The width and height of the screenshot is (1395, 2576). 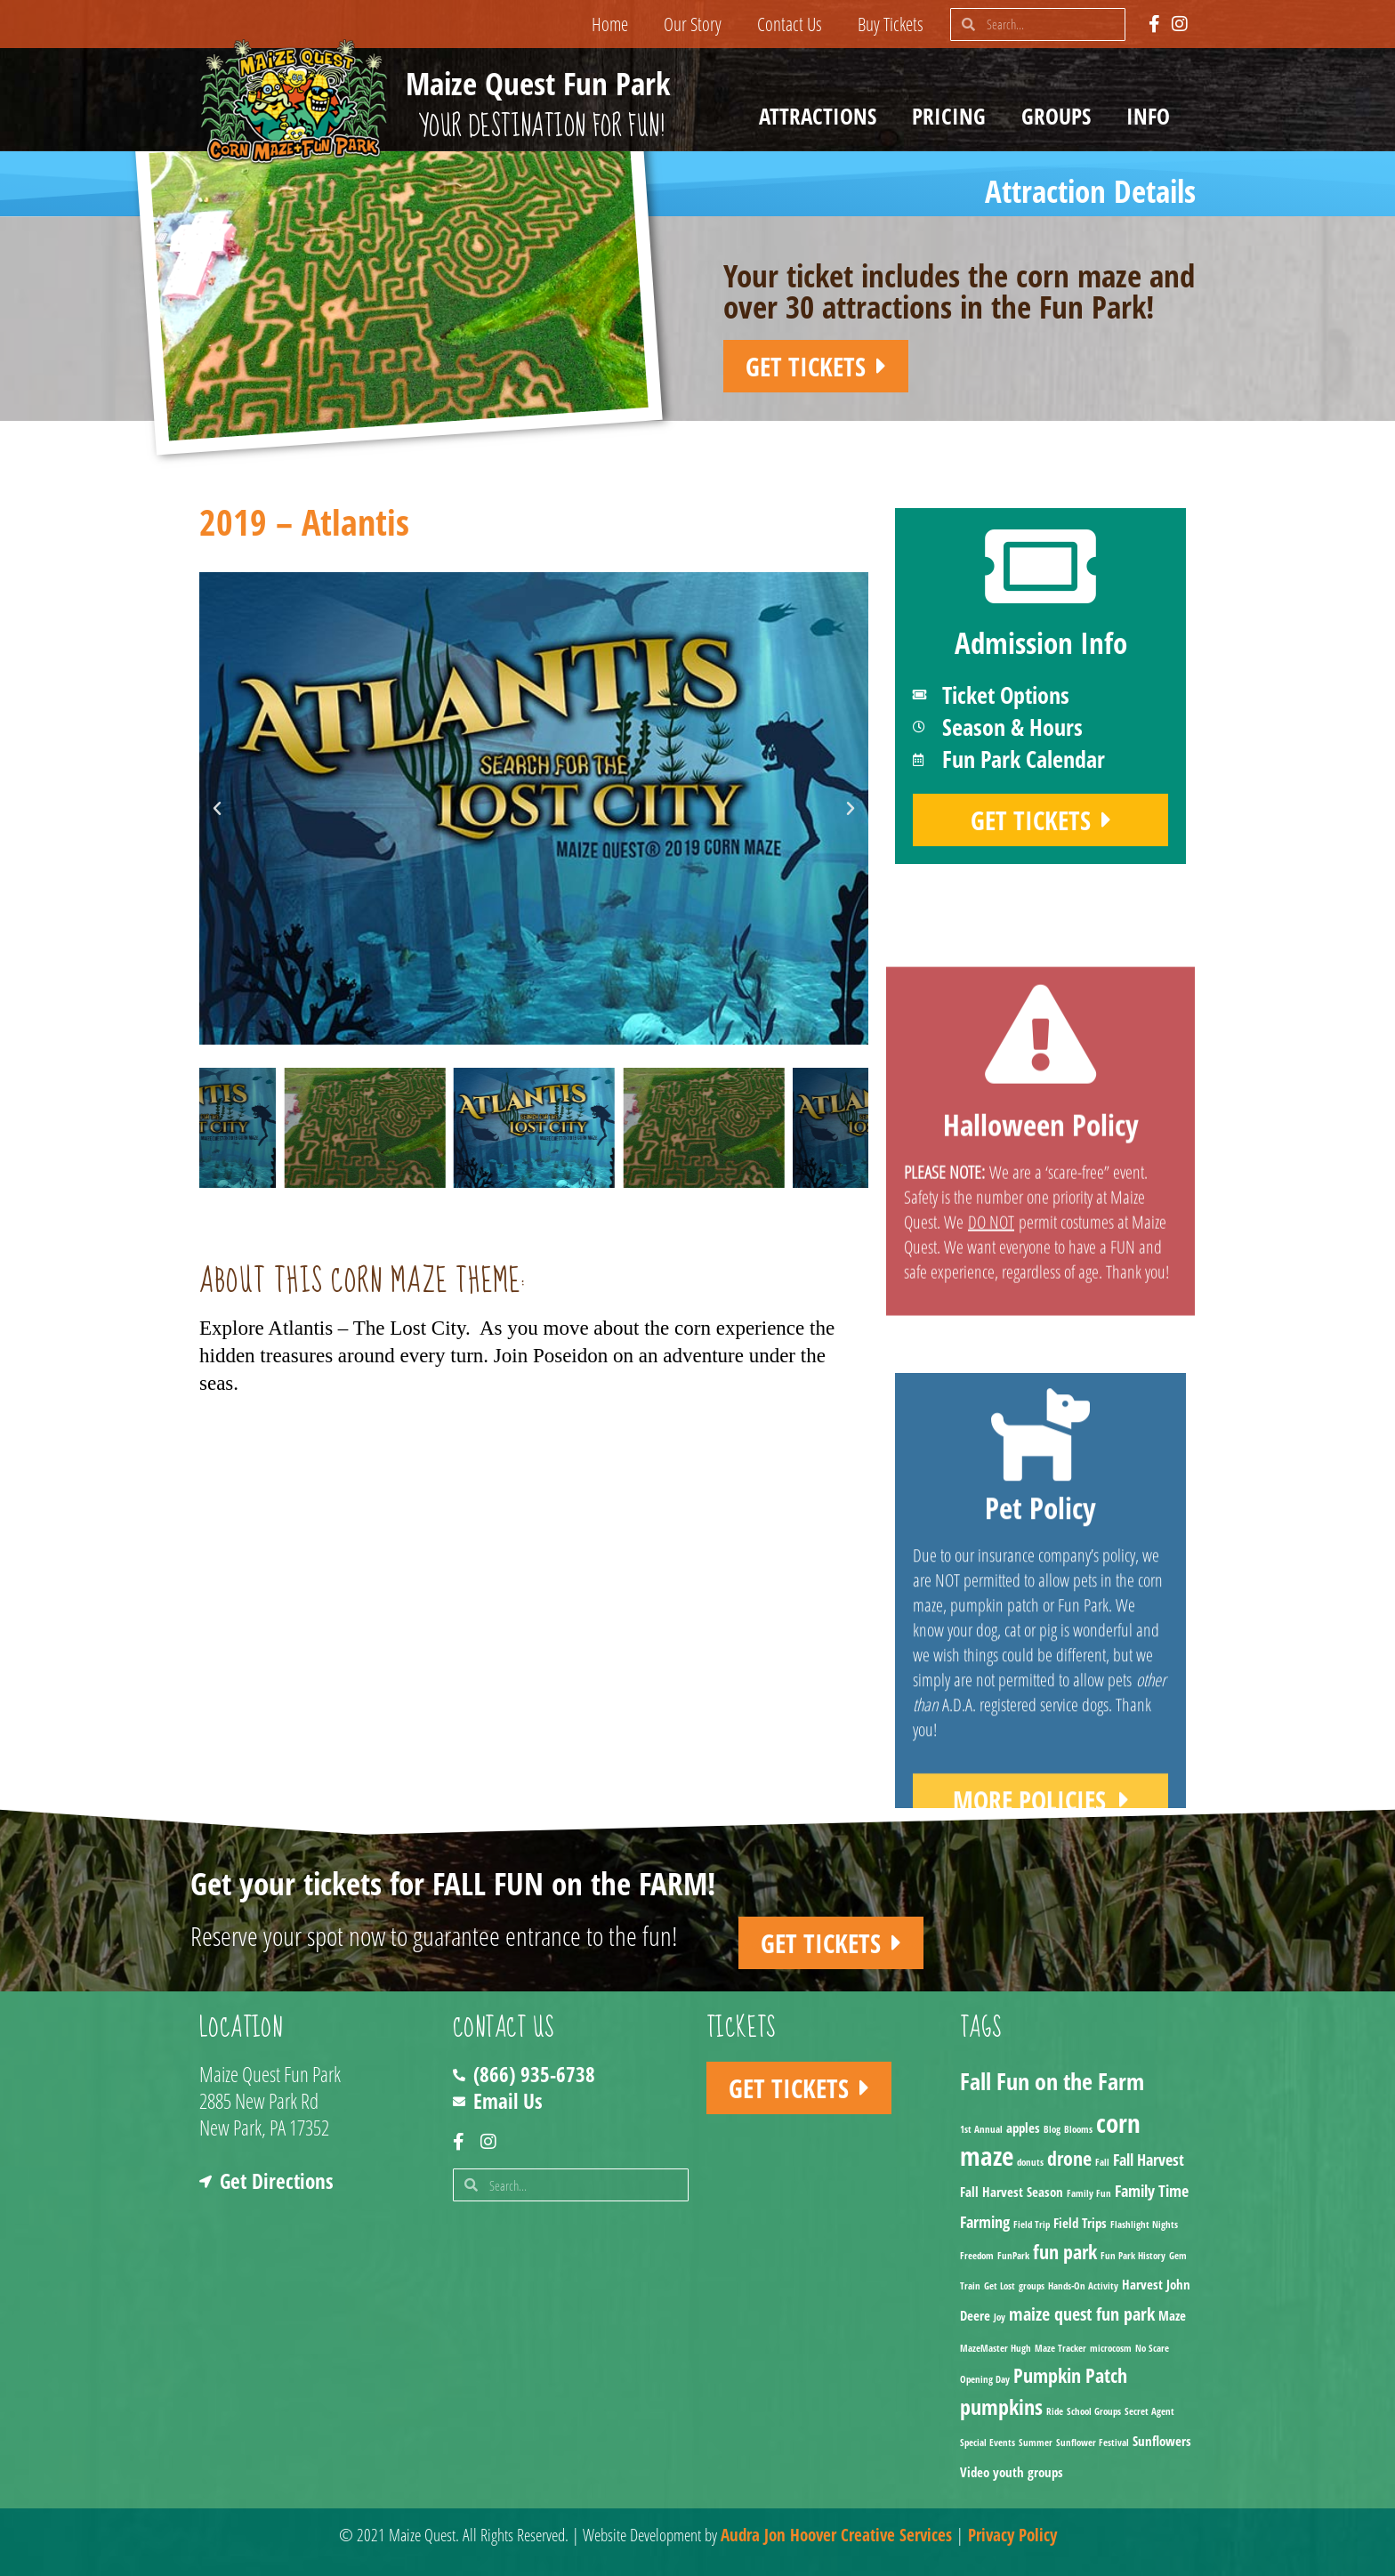 What do you see at coordinates (1172, 2315) in the screenshot?
I see `Maze [Maze (2 items)]` at bounding box center [1172, 2315].